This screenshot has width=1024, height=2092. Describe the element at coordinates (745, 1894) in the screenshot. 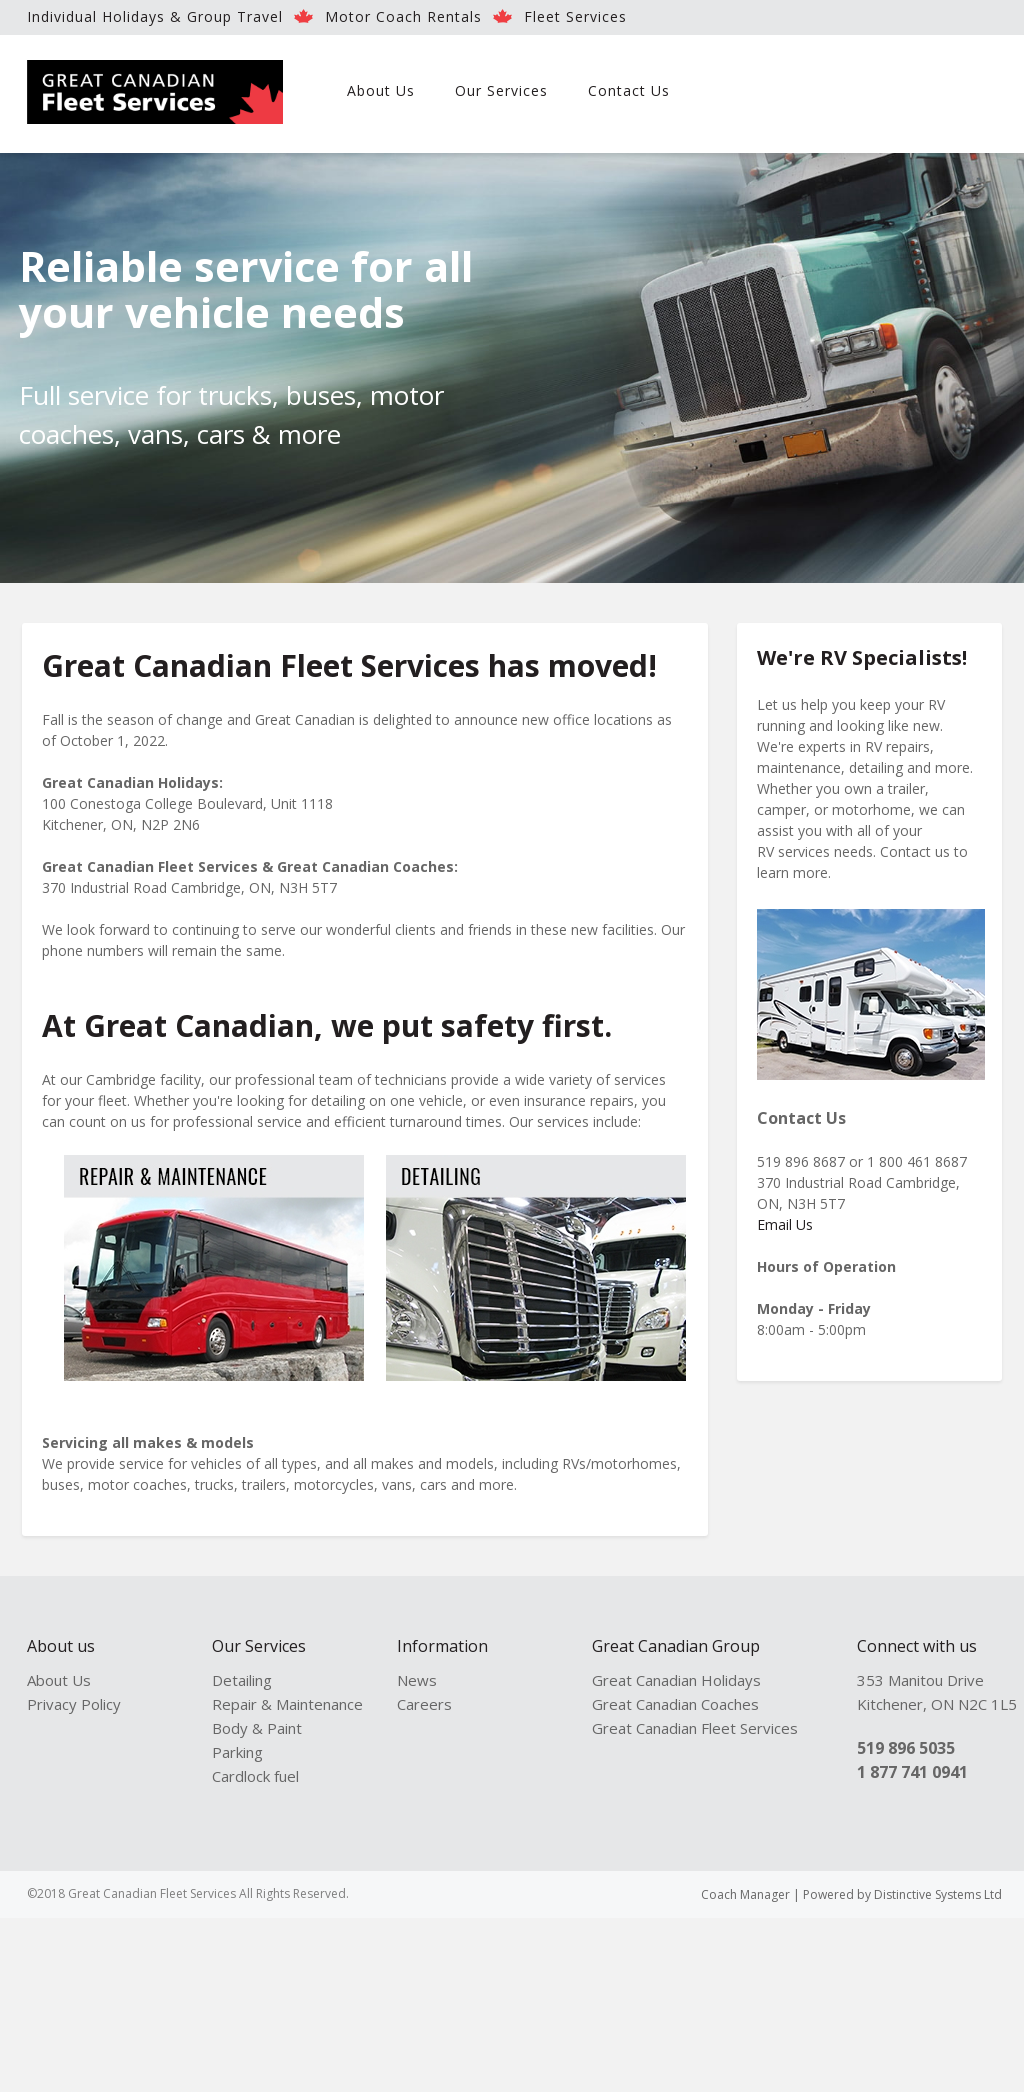

I see `Coach Manager` at that location.